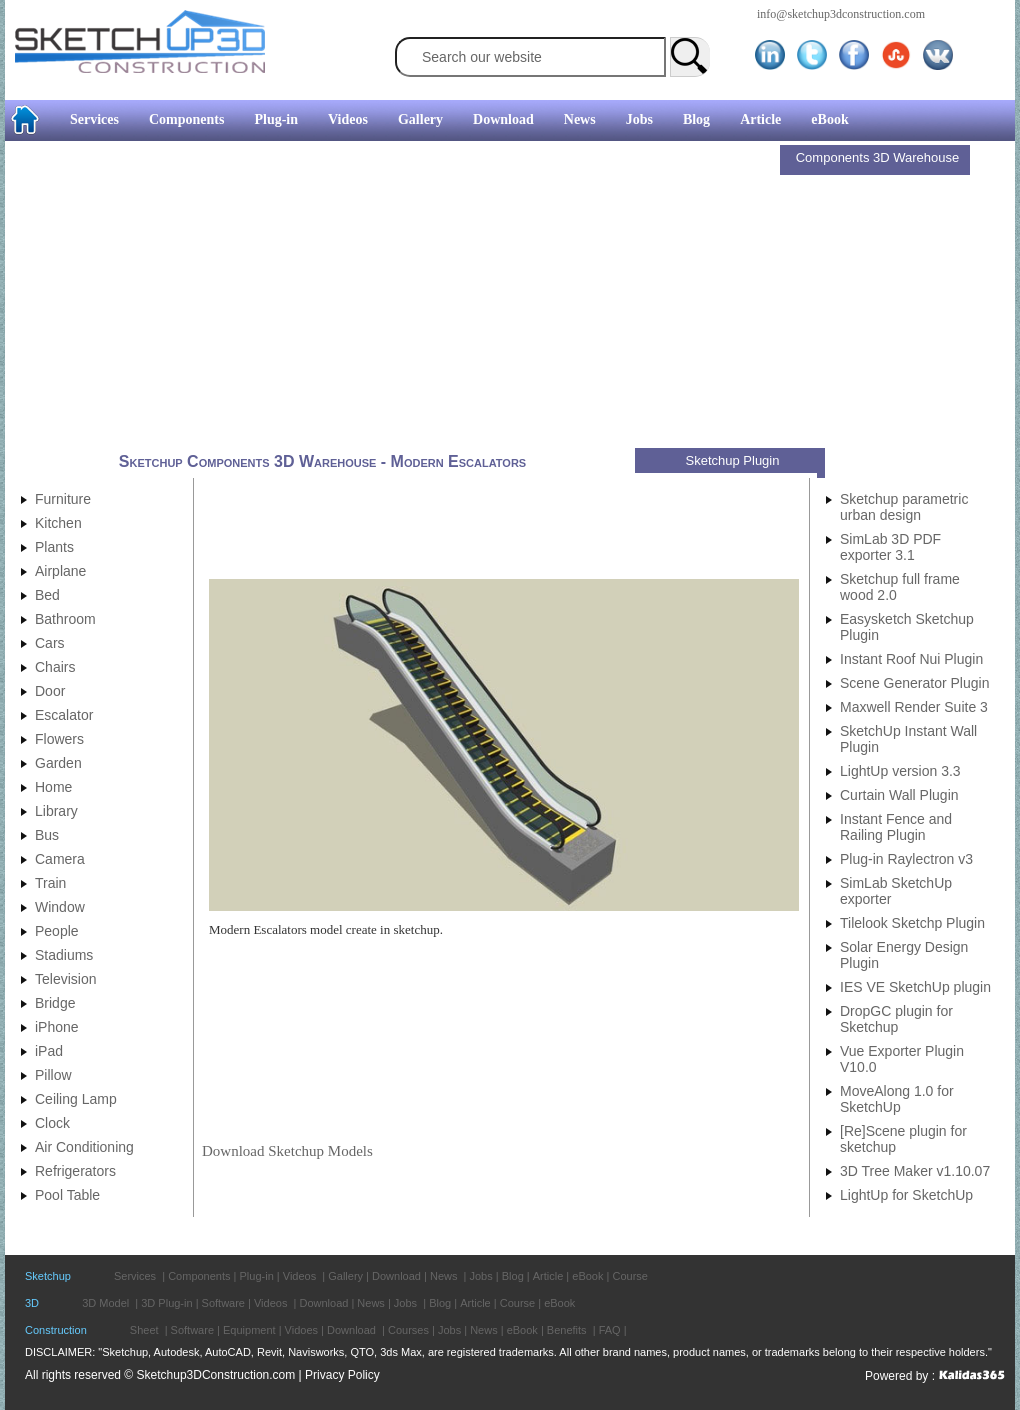 Image resolution: width=1020 pixels, height=1410 pixels. Describe the element at coordinates (395, 297) in the screenshot. I see `[Advertisement]` at that location.